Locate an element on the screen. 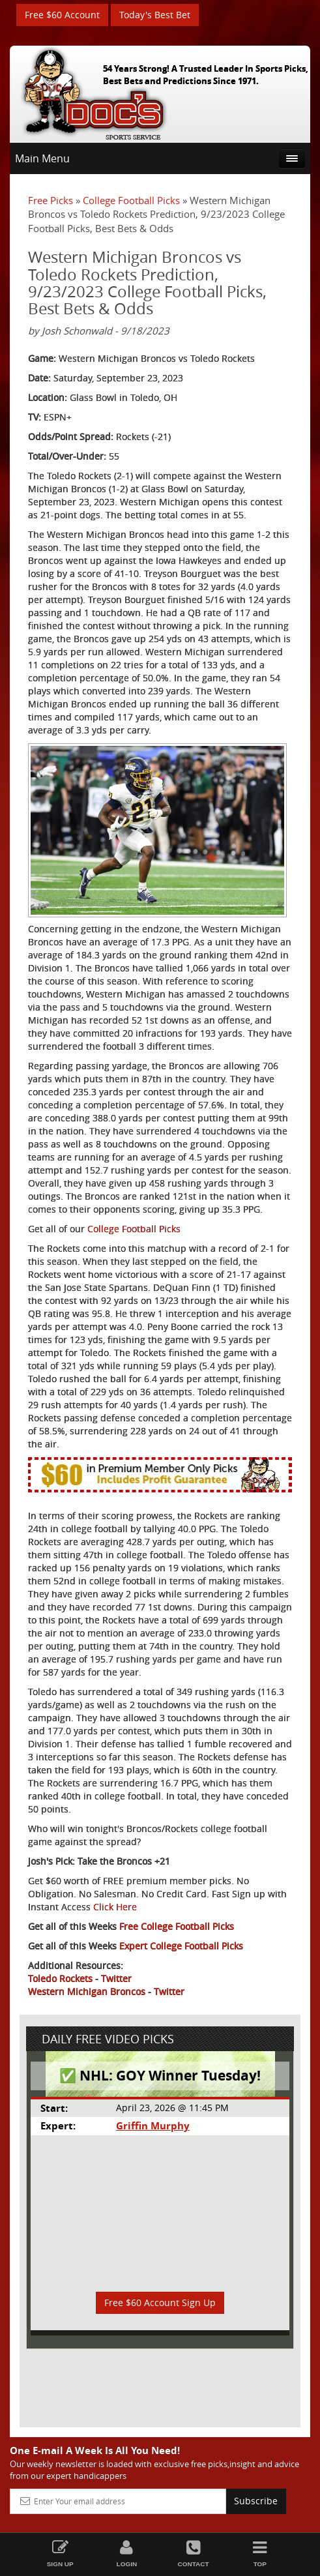 The height and width of the screenshot is (2576, 320). Subscribe is located at coordinates (256, 2501).